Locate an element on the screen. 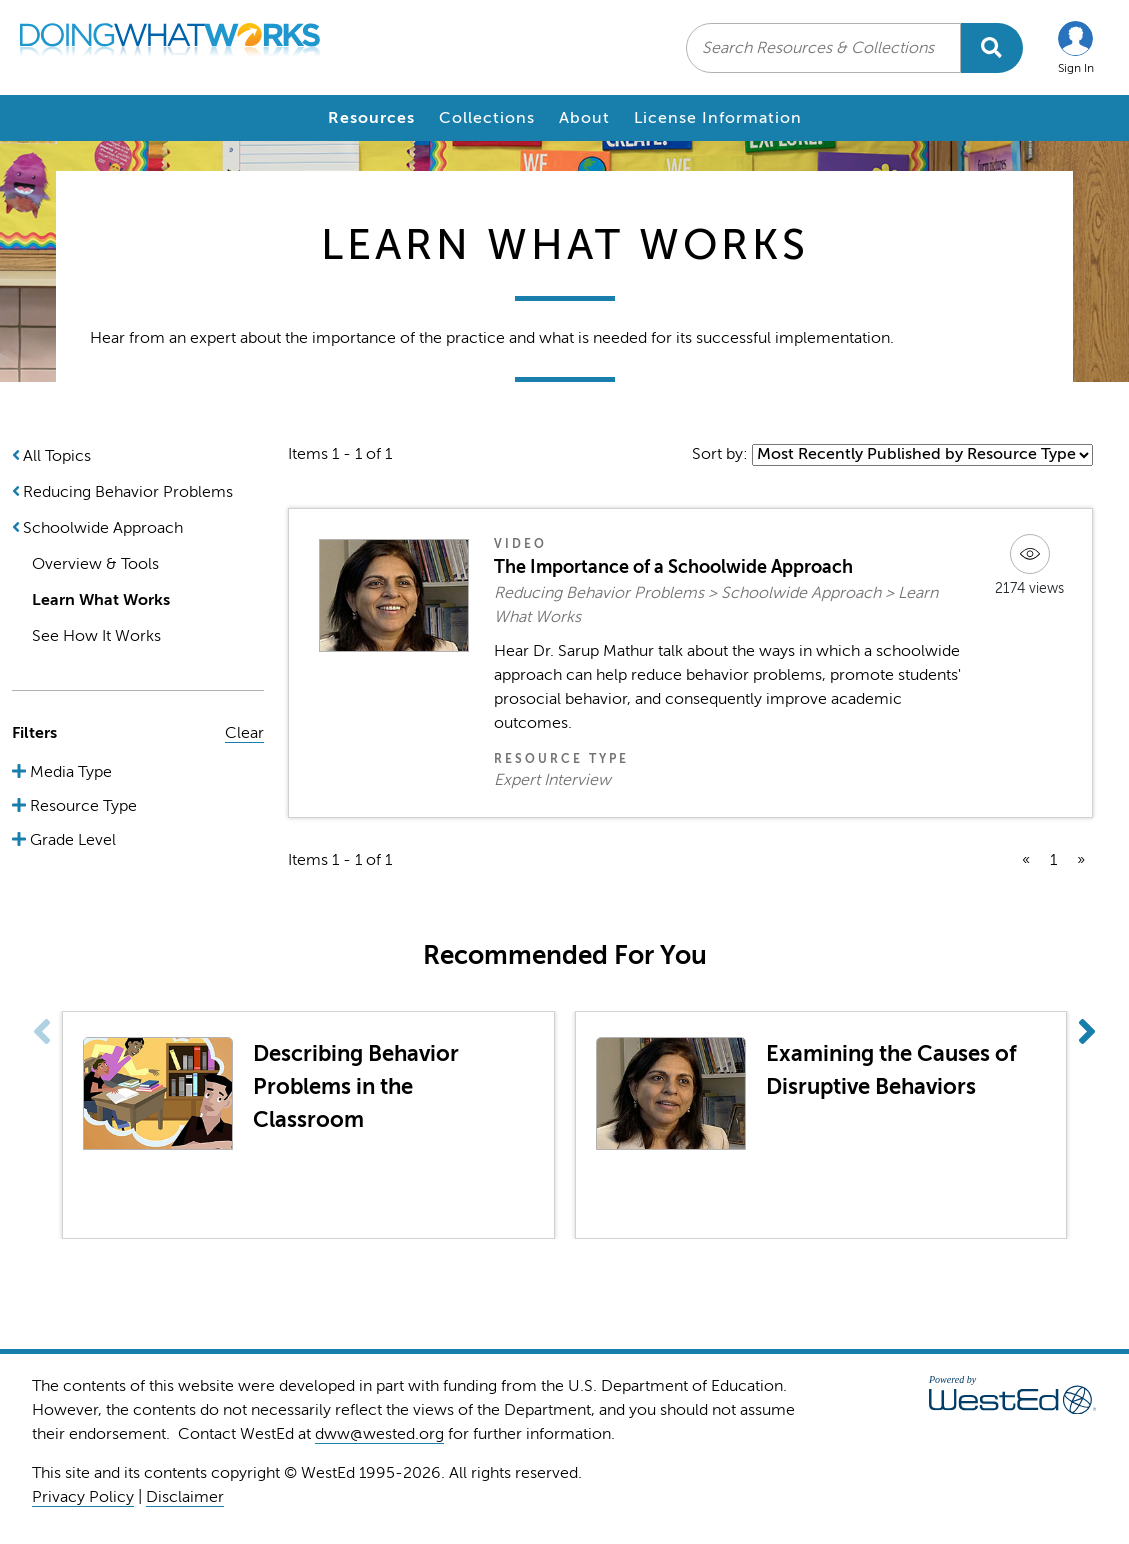  Reducing Behavior Problems is located at coordinates (128, 492).